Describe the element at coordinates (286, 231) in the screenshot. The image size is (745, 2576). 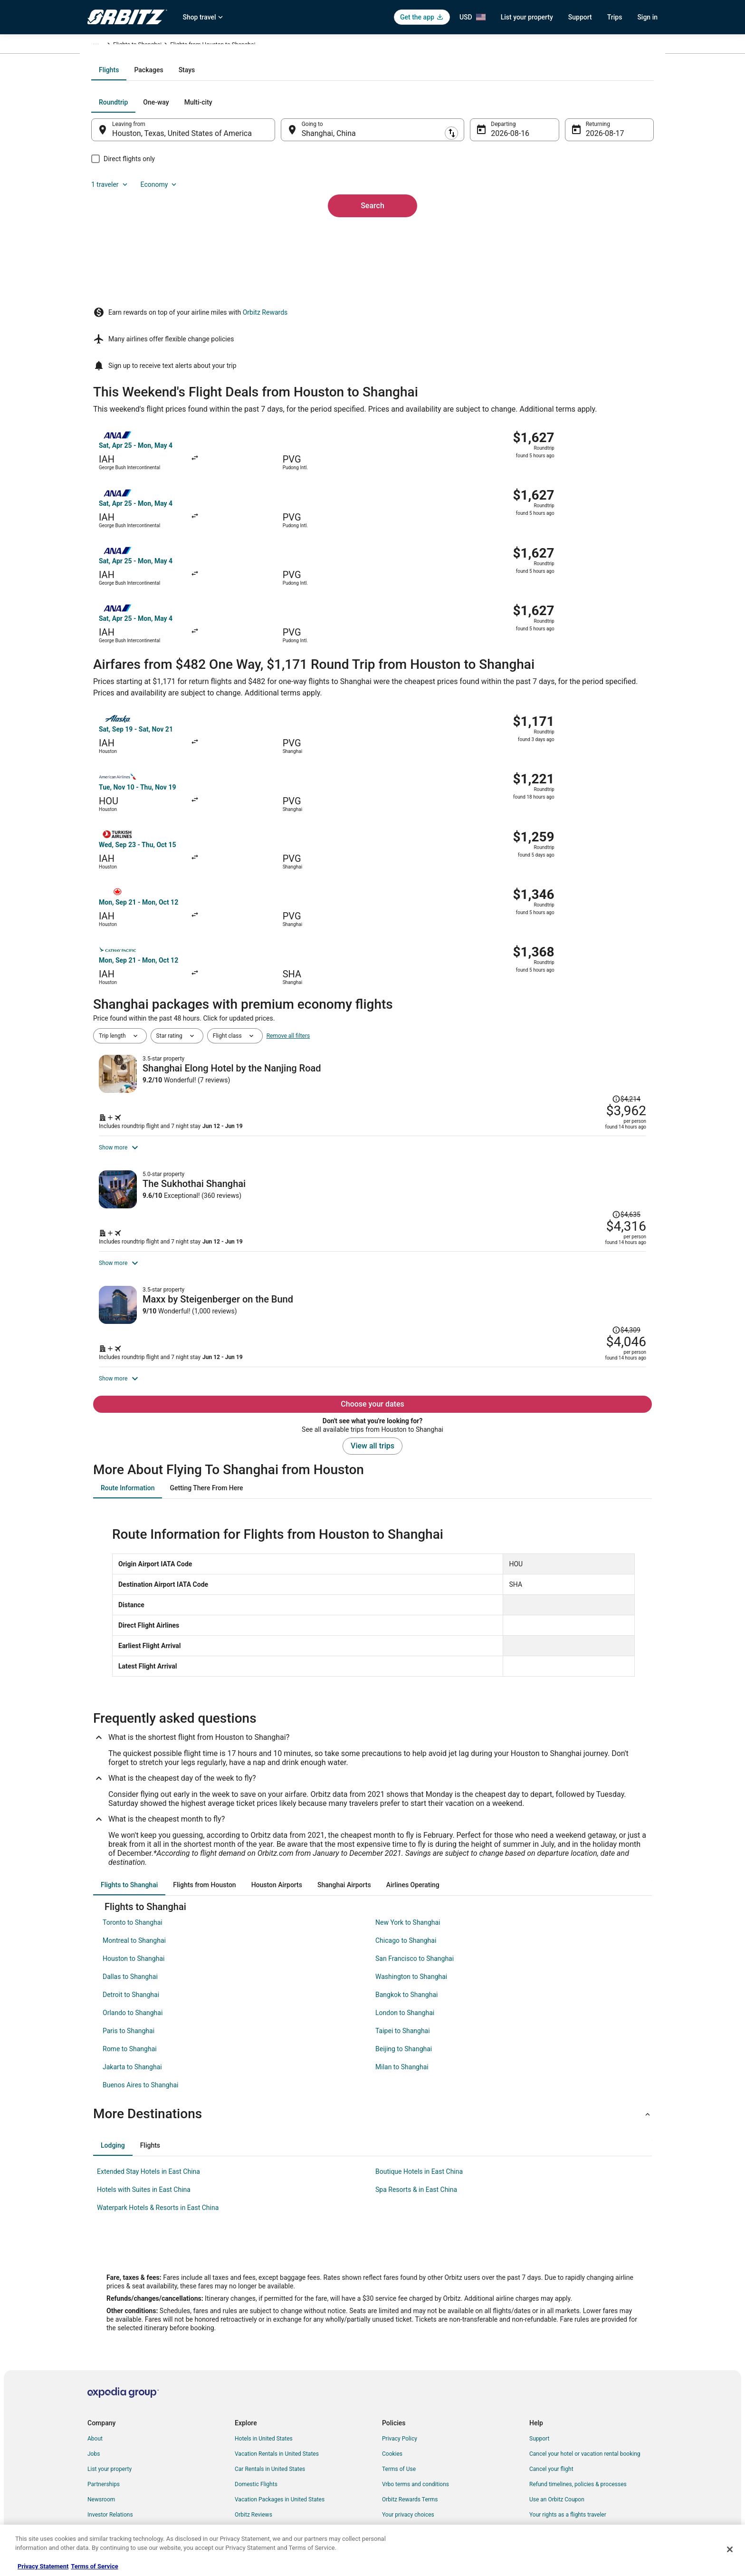
I see `[Swap origin and destination]` at that location.